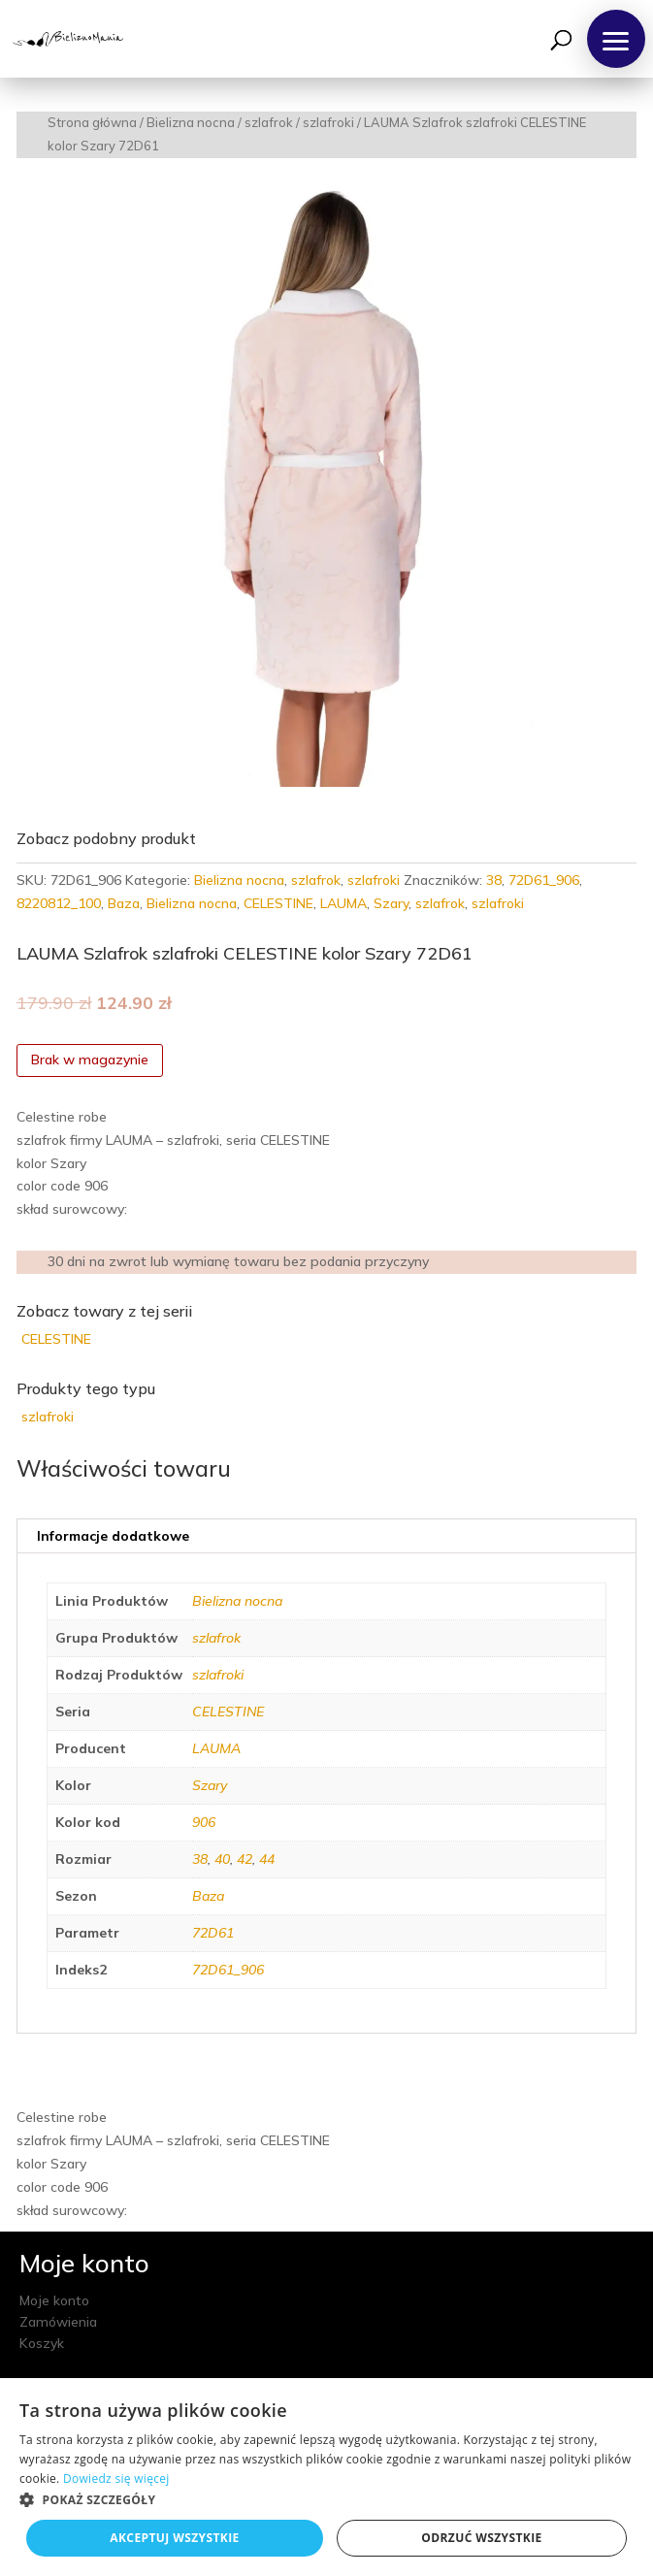  Describe the element at coordinates (191, 122) in the screenshot. I see `Bielizna nocna` at that location.